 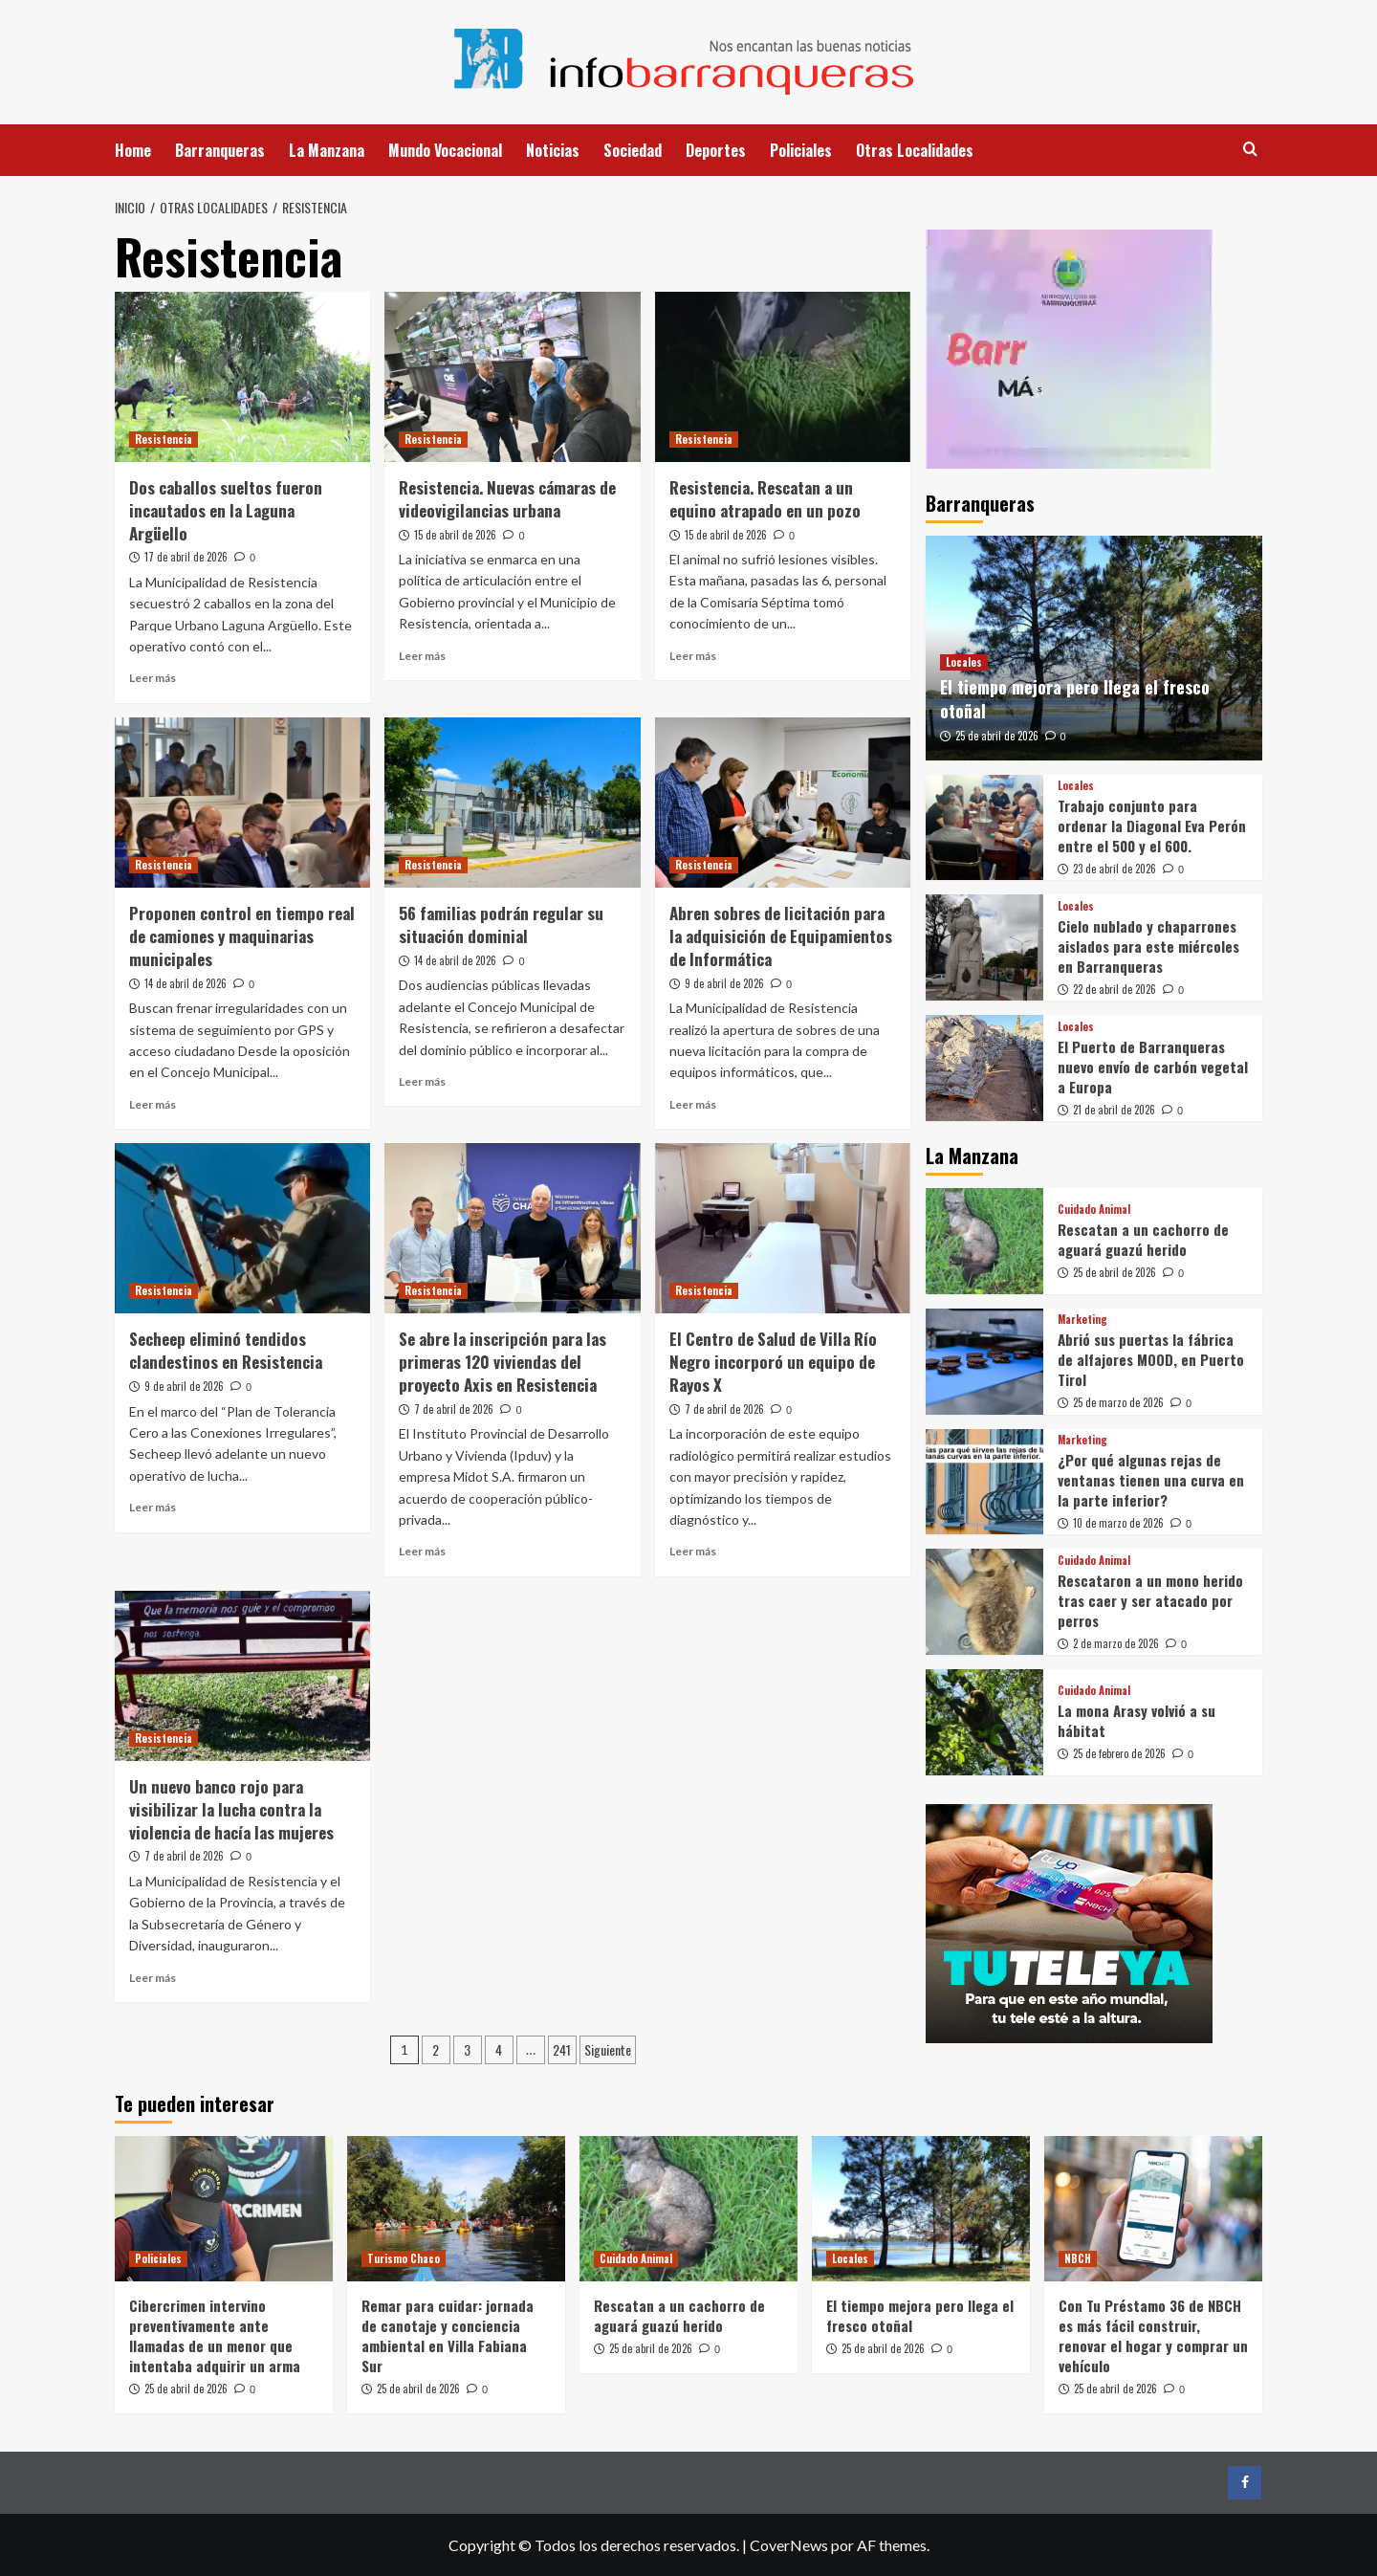 What do you see at coordinates (782, 802) in the screenshot?
I see `[Abren sobres de licitación para la adquisición de Equipamientos de Informática]` at bounding box center [782, 802].